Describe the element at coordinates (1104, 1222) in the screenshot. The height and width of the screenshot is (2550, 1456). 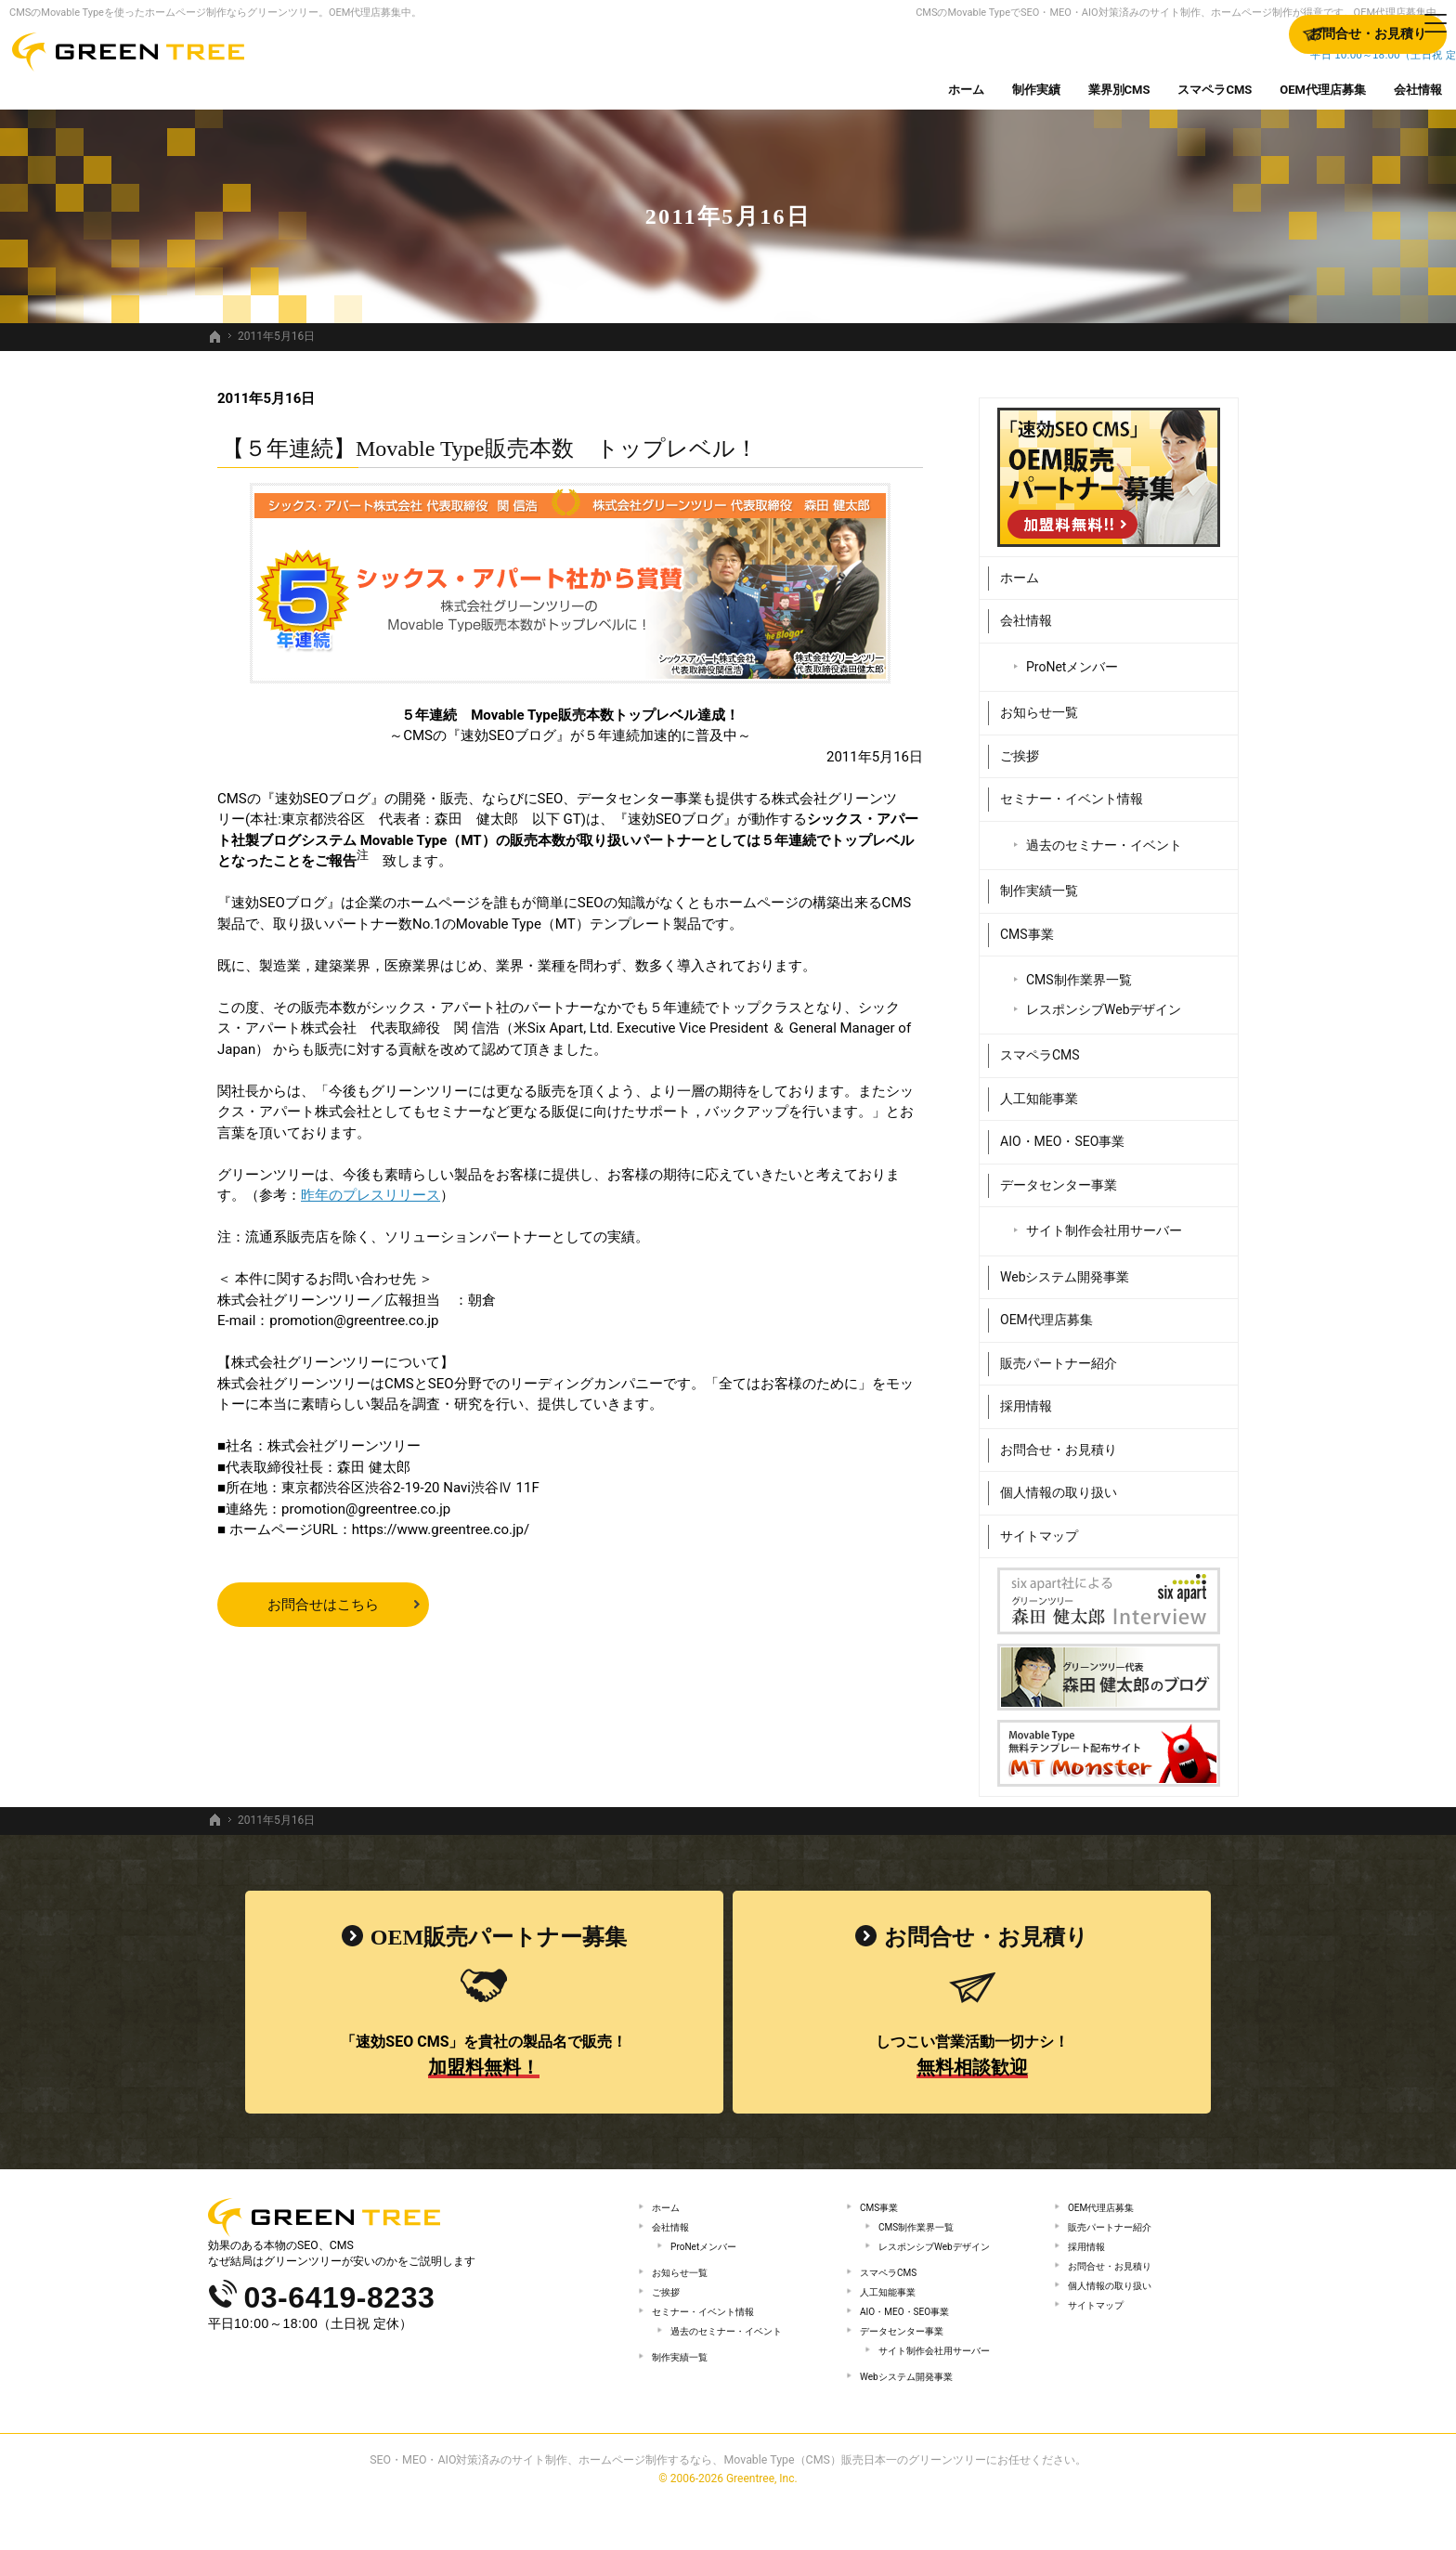
I see `サイト制作会社用サーバー` at that location.